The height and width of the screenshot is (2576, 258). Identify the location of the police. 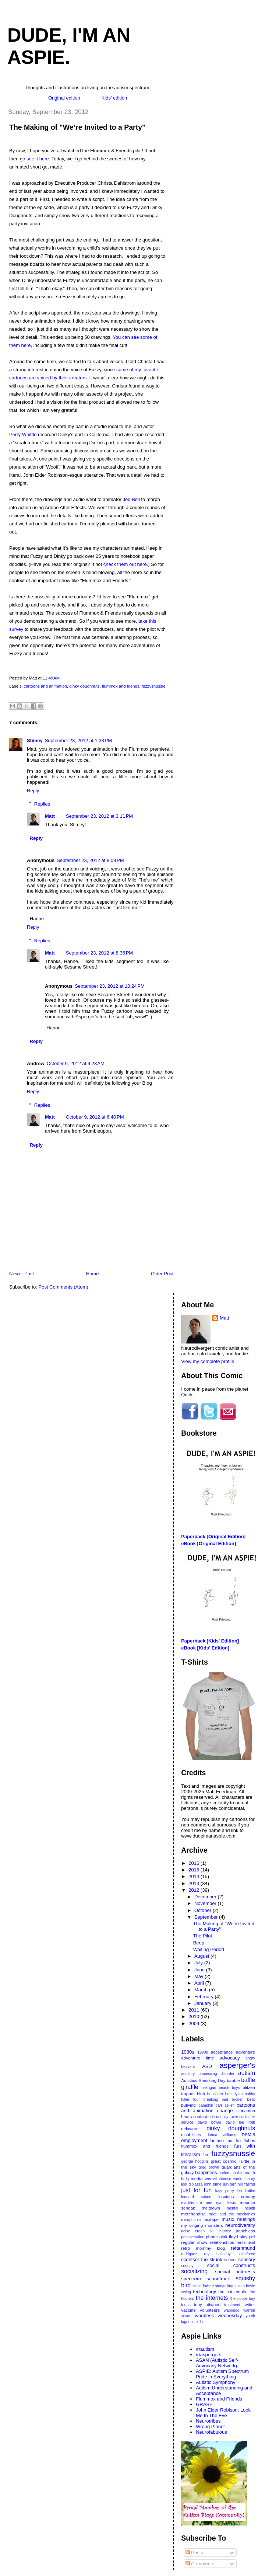
(238, 2299).